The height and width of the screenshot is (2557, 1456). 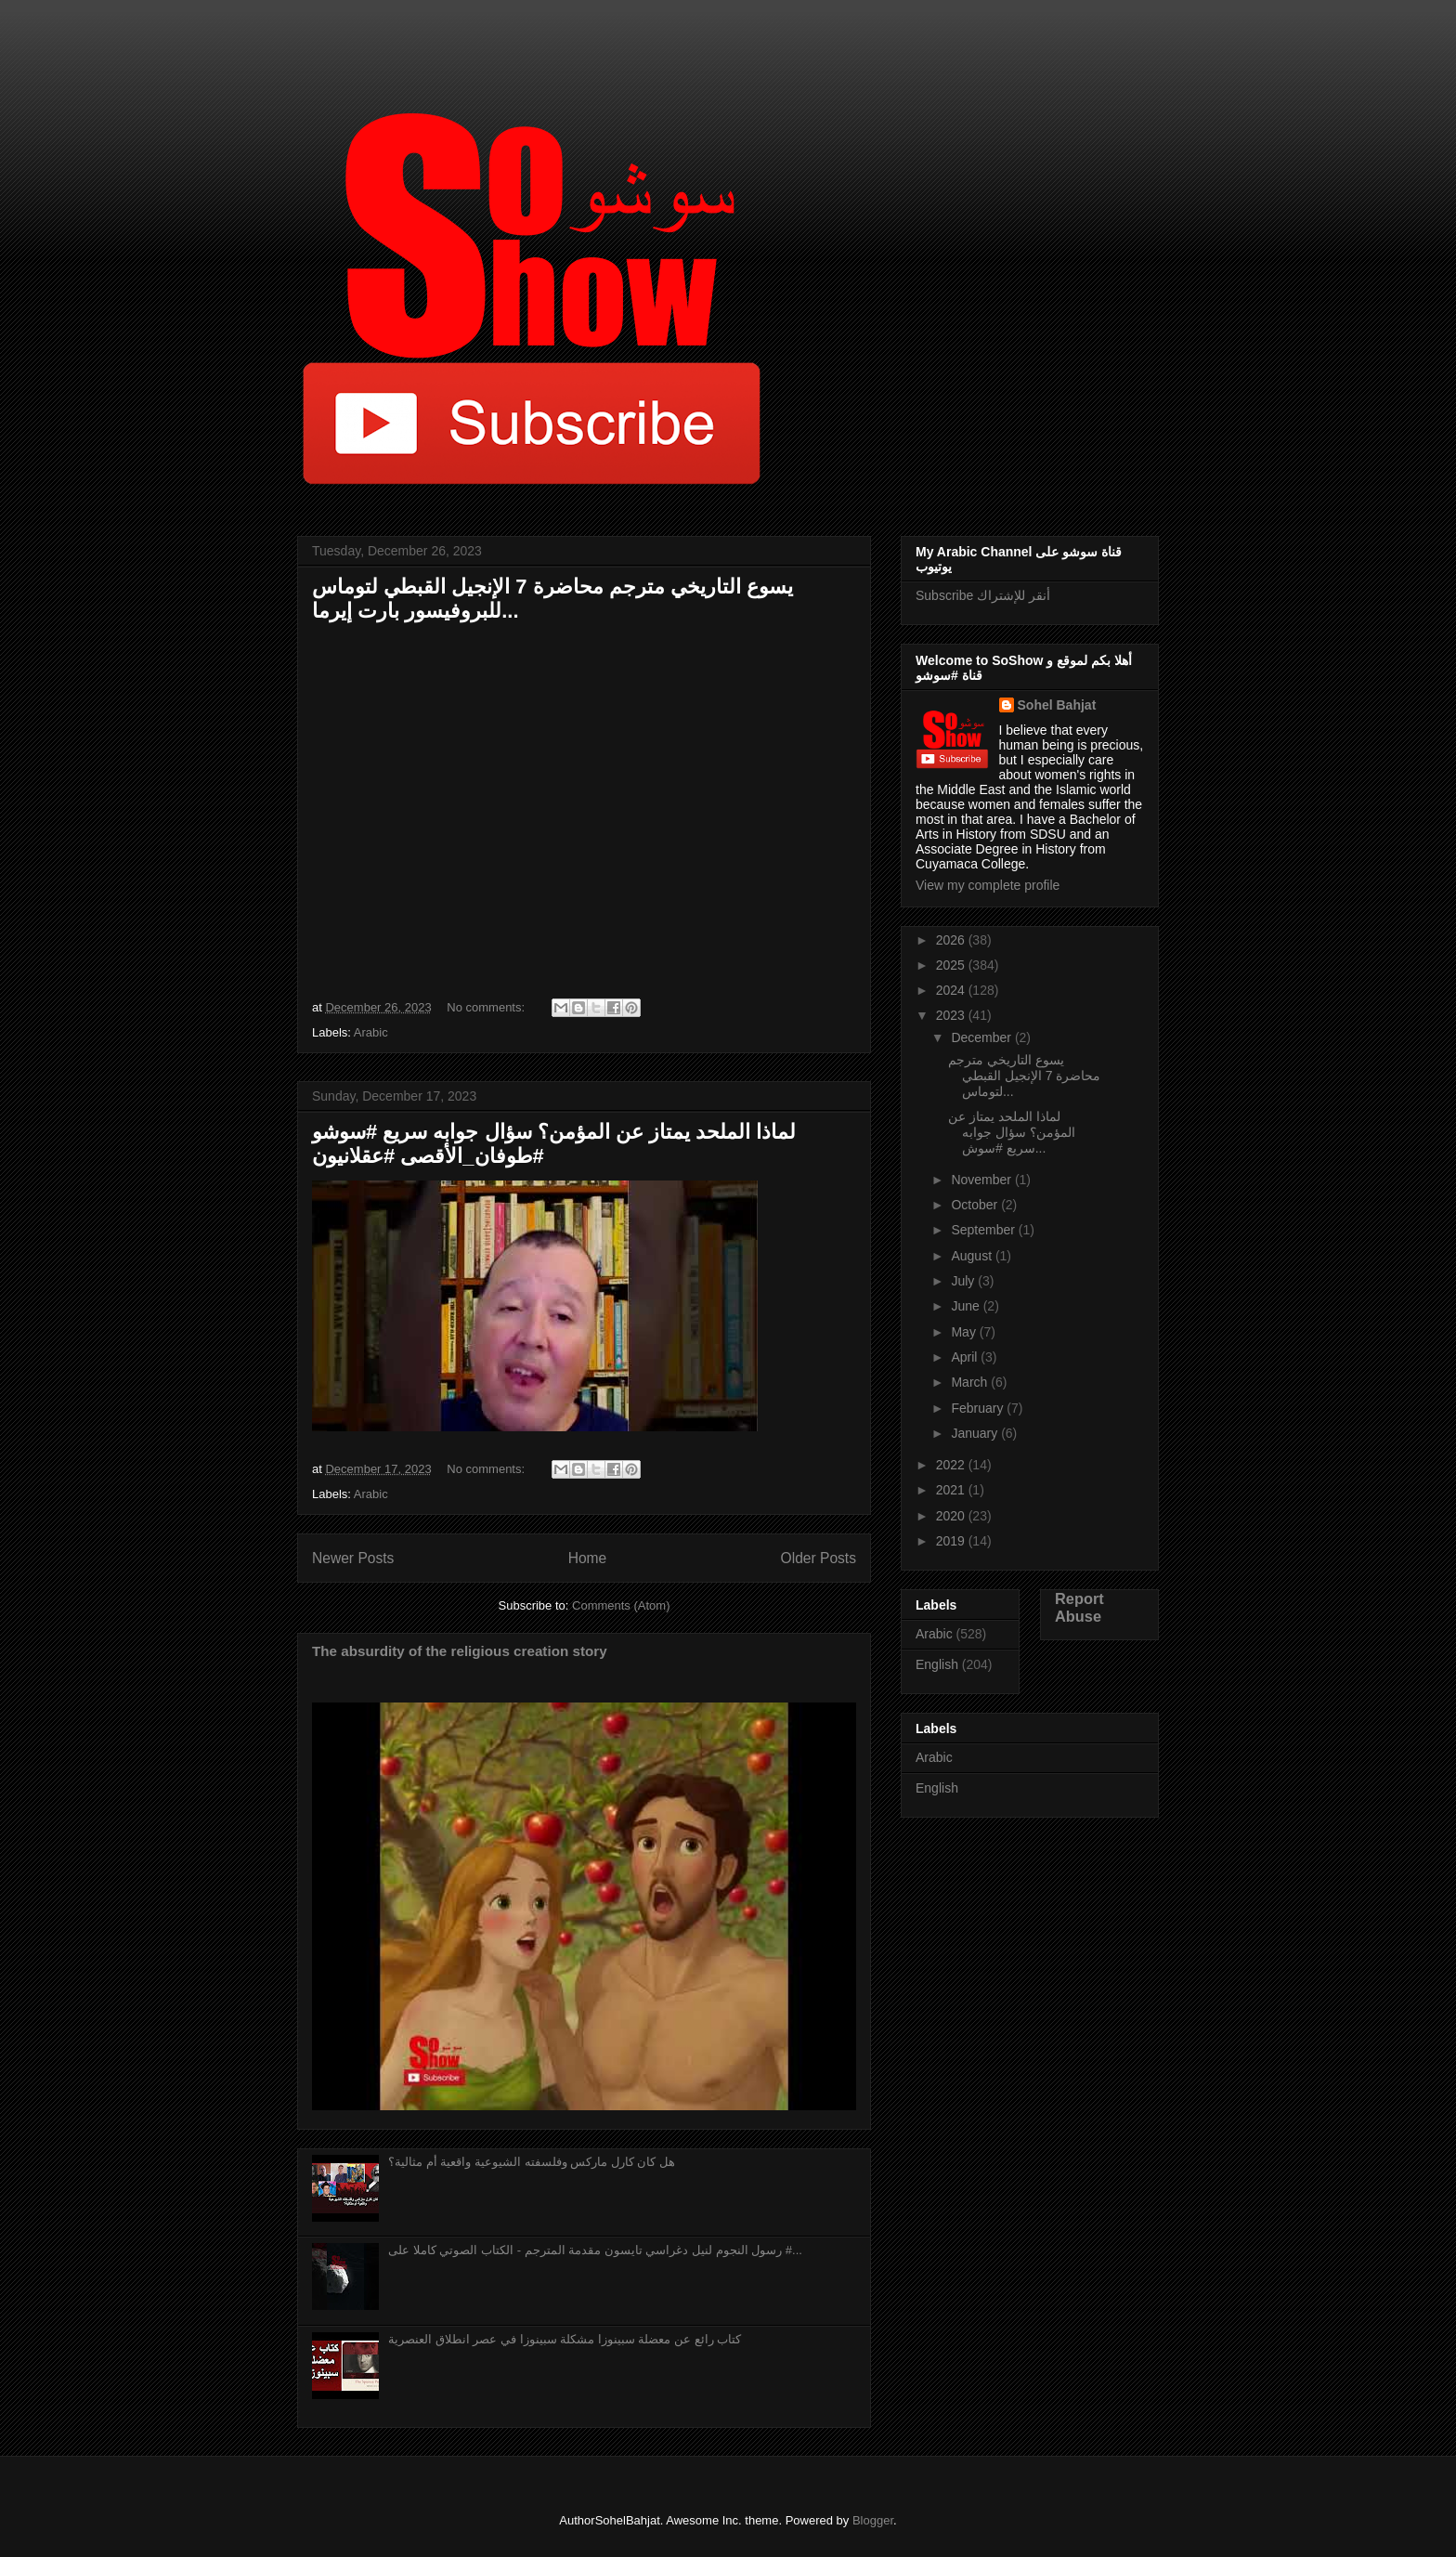 What do you see at coordinates (621, 1605) in the screenshot?
I see `Comments (Atom)` at bounding box center [621, 1605].